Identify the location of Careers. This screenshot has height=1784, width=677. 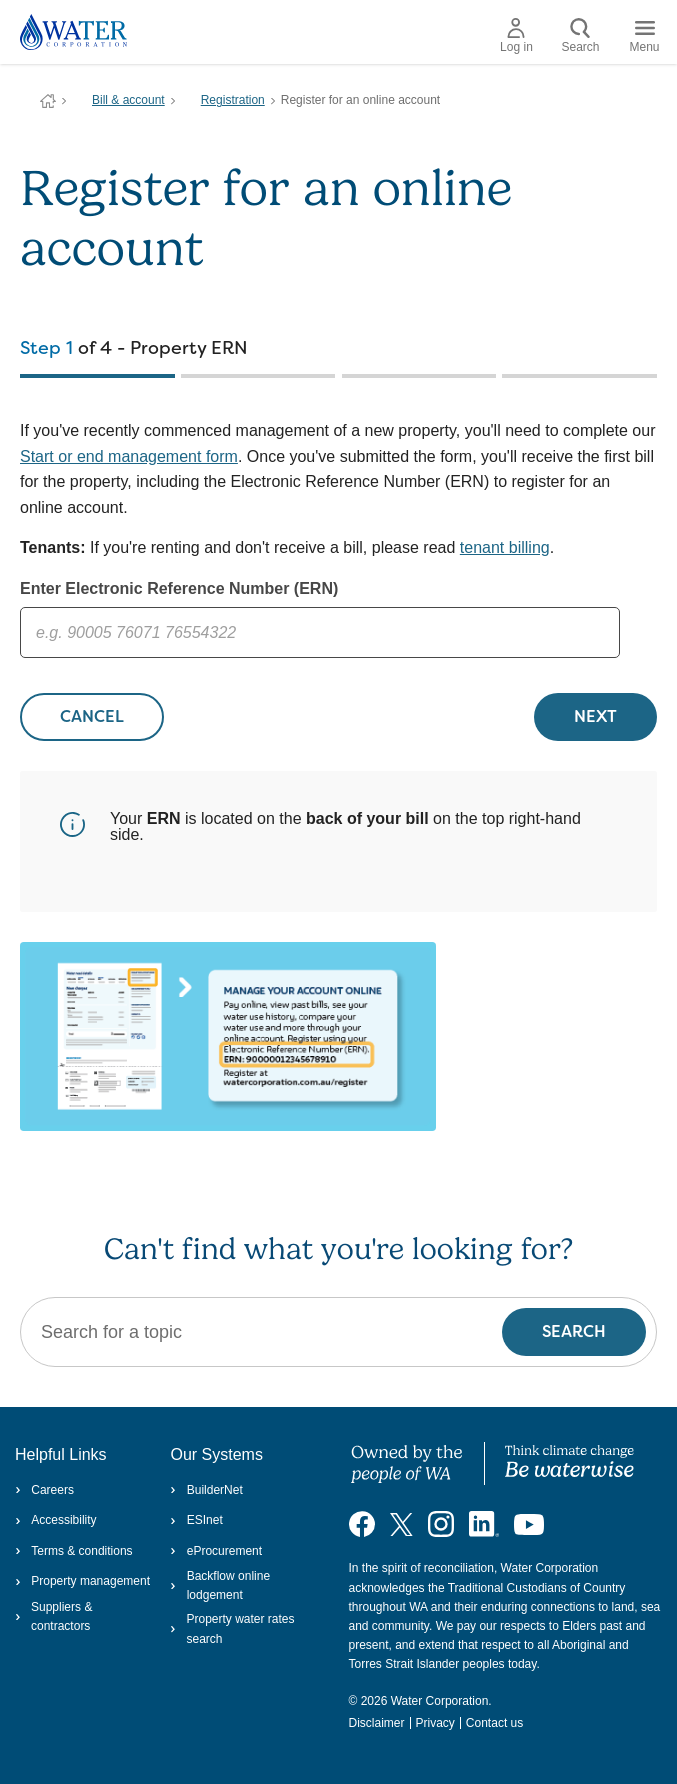
(44, 1490).